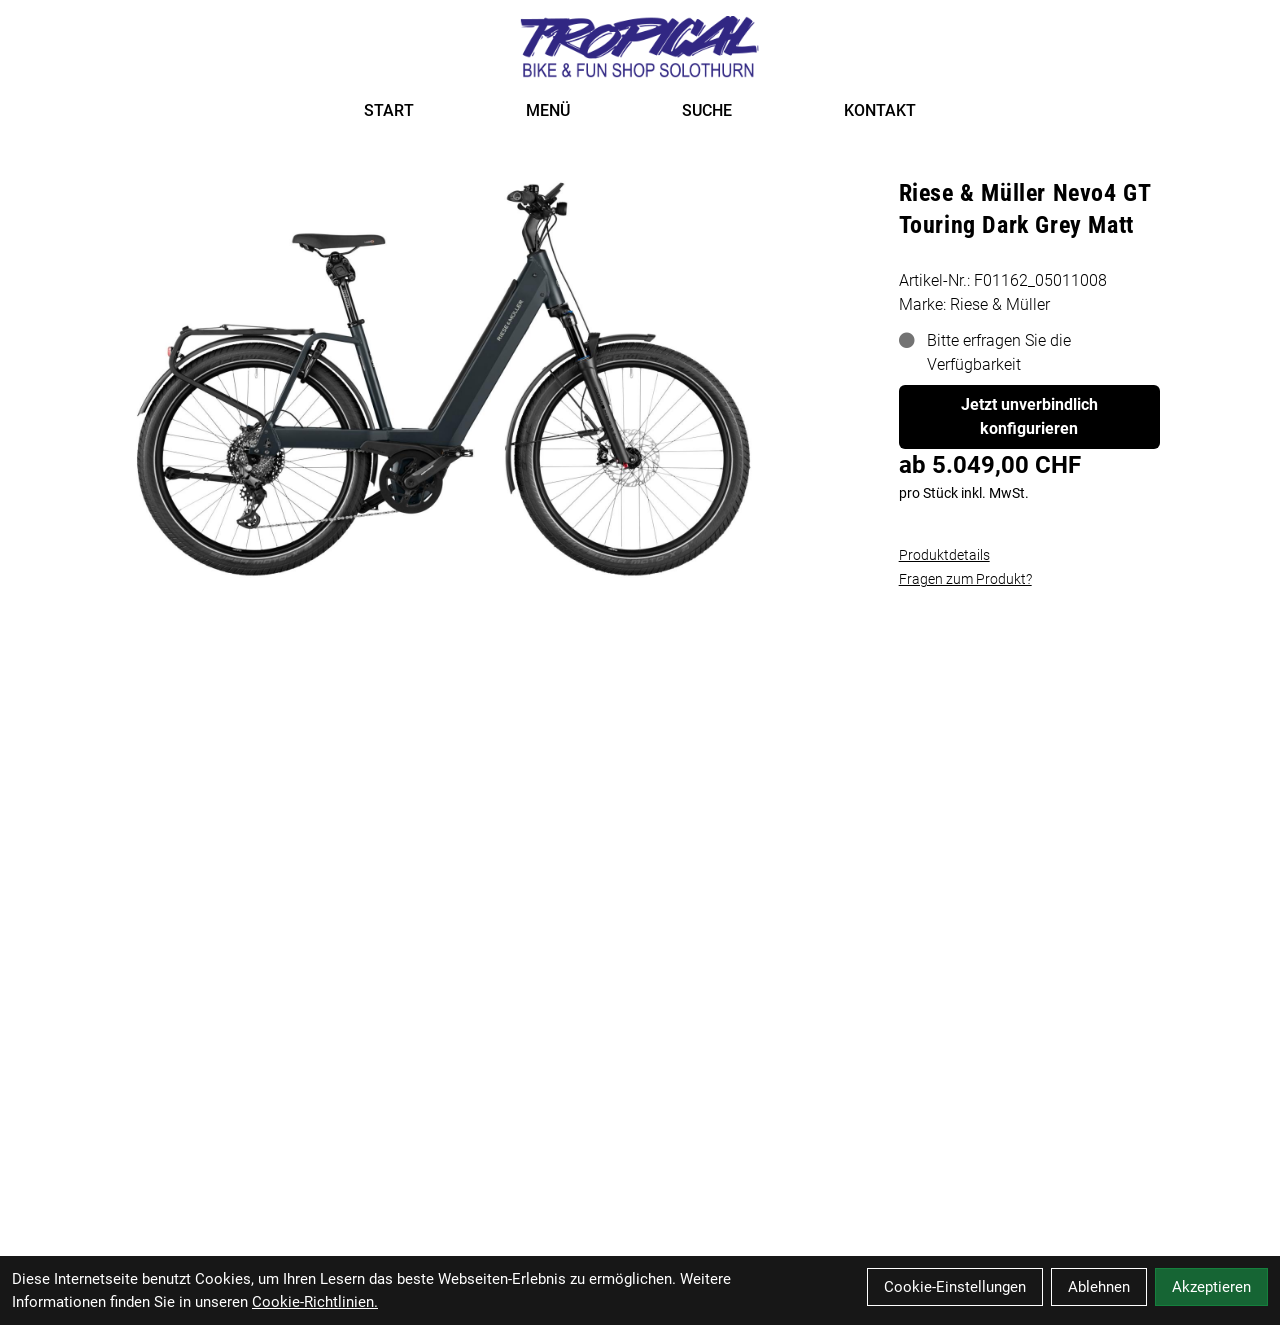 This screenshot has height=1325, width=1280. I want to click on Ablehnen, so click(1099, 1287).